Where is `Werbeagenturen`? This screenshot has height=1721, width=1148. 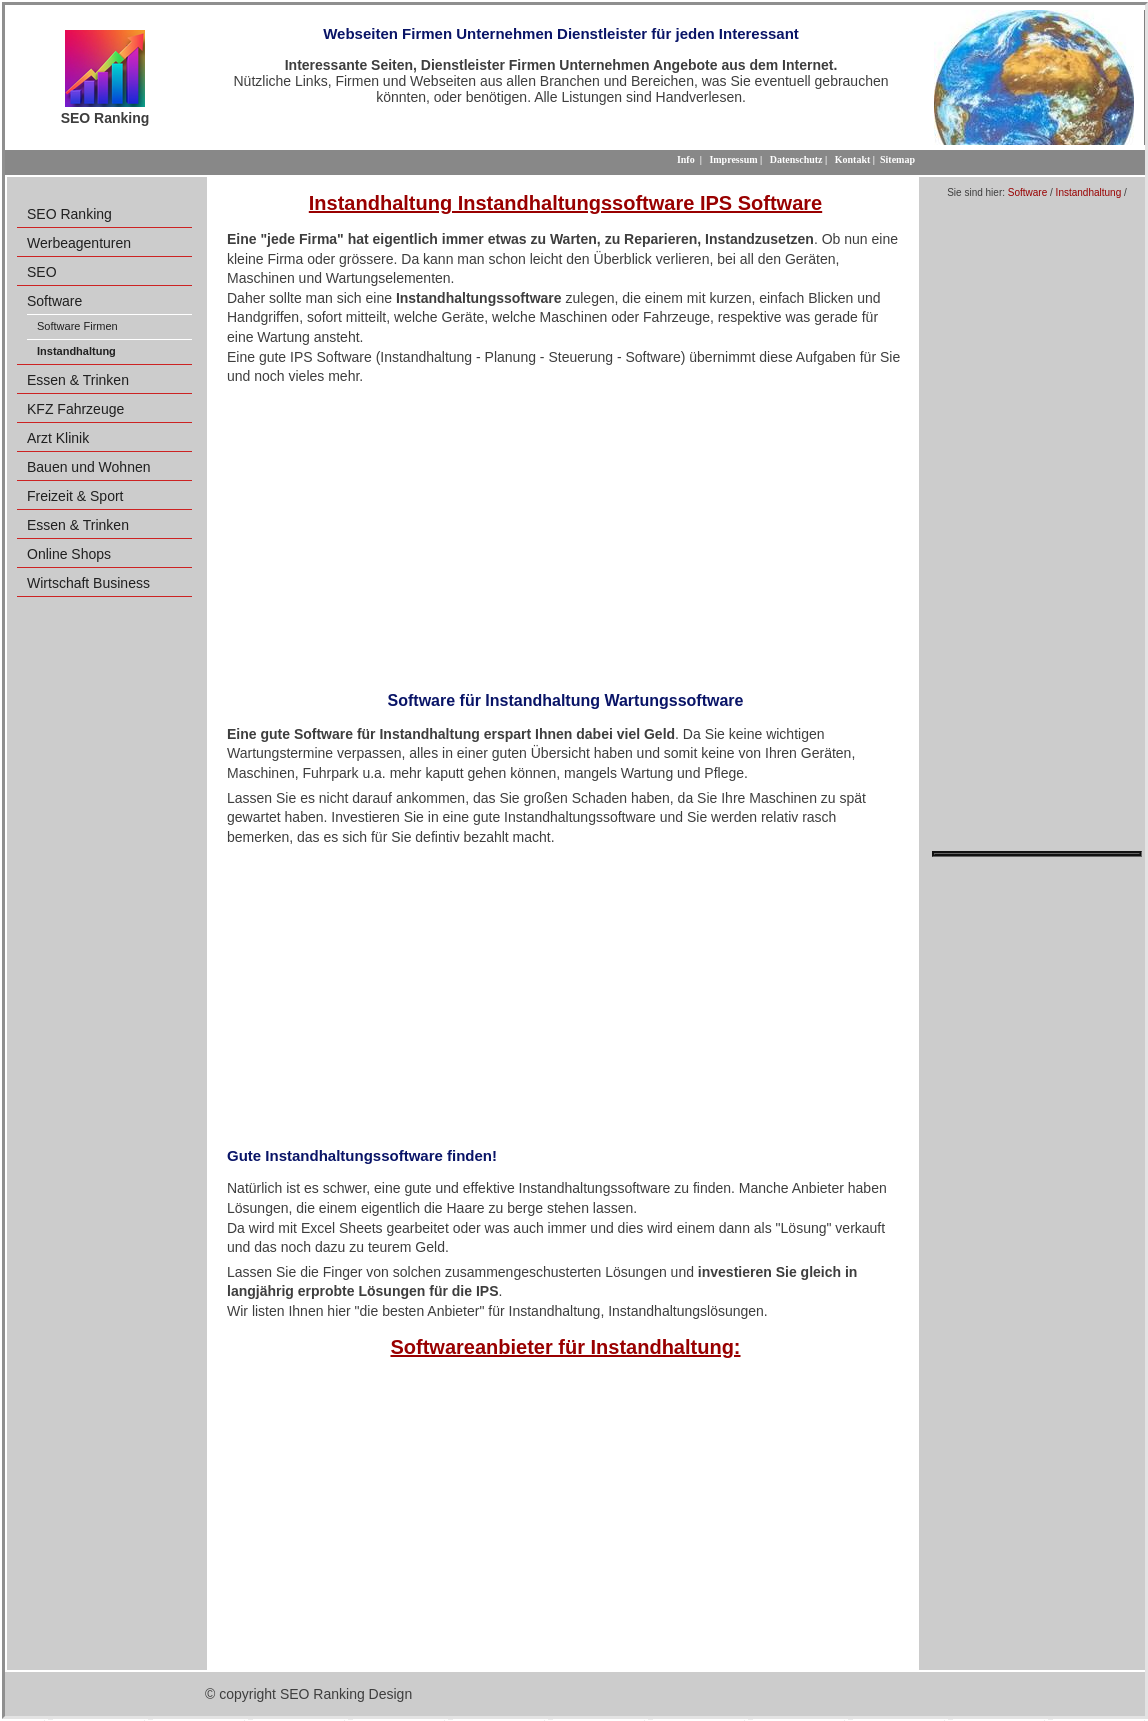
Werbeagenturen is located at coordinates (79, 243).